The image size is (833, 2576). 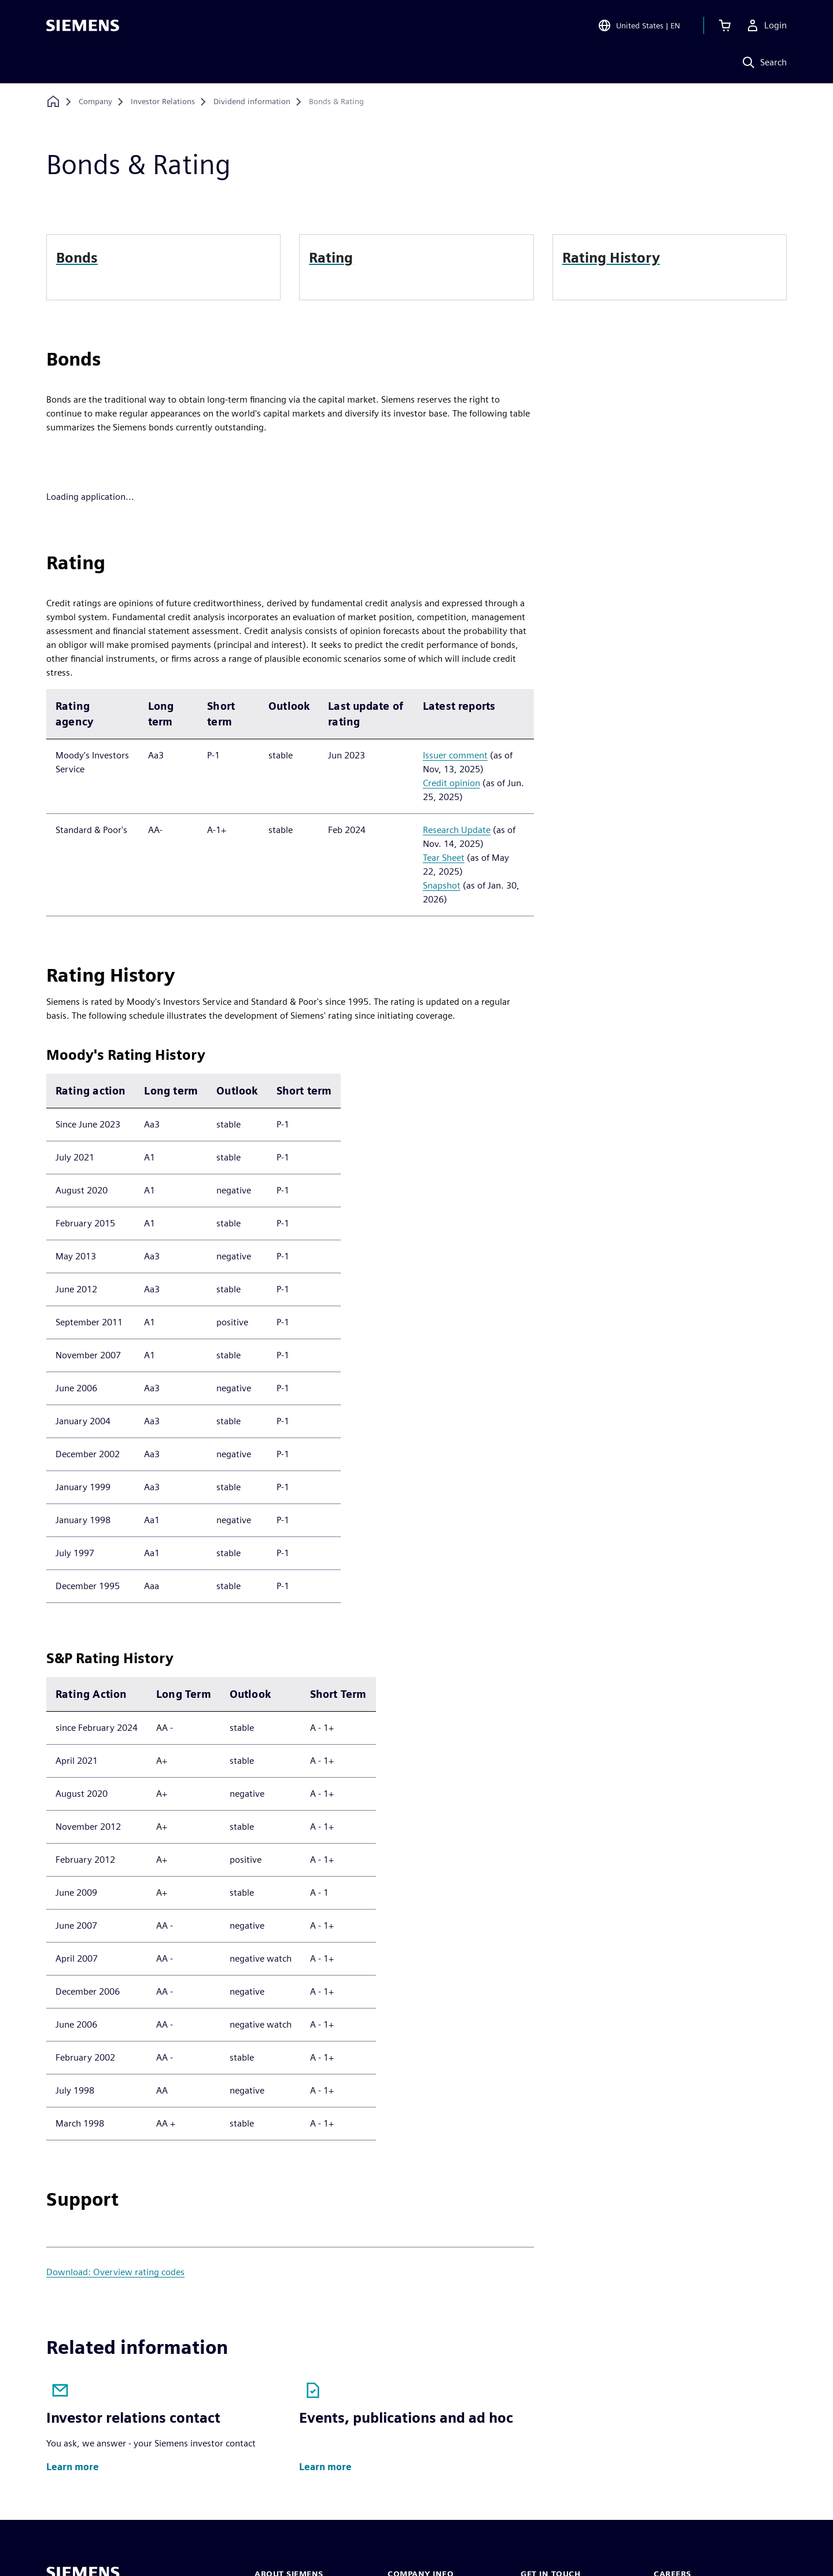 What do you see at coordinates (451, 782) in the screenshot?
I see `Credit opinion` at bounding box center [451, 782].